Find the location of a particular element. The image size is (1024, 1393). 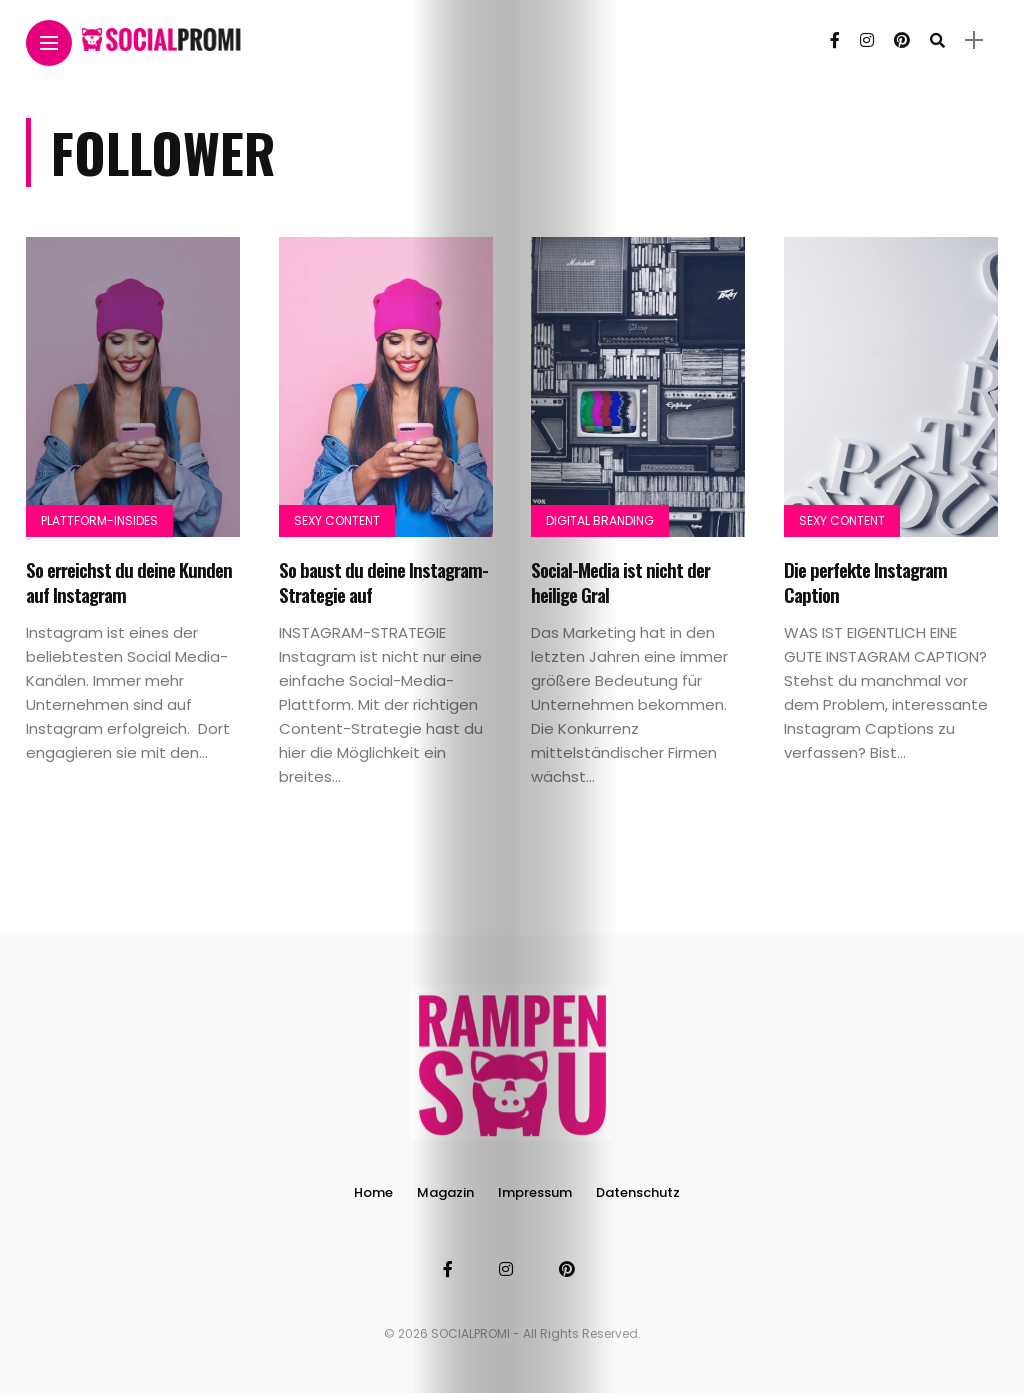

Home is located at coordinates (373, 1192).